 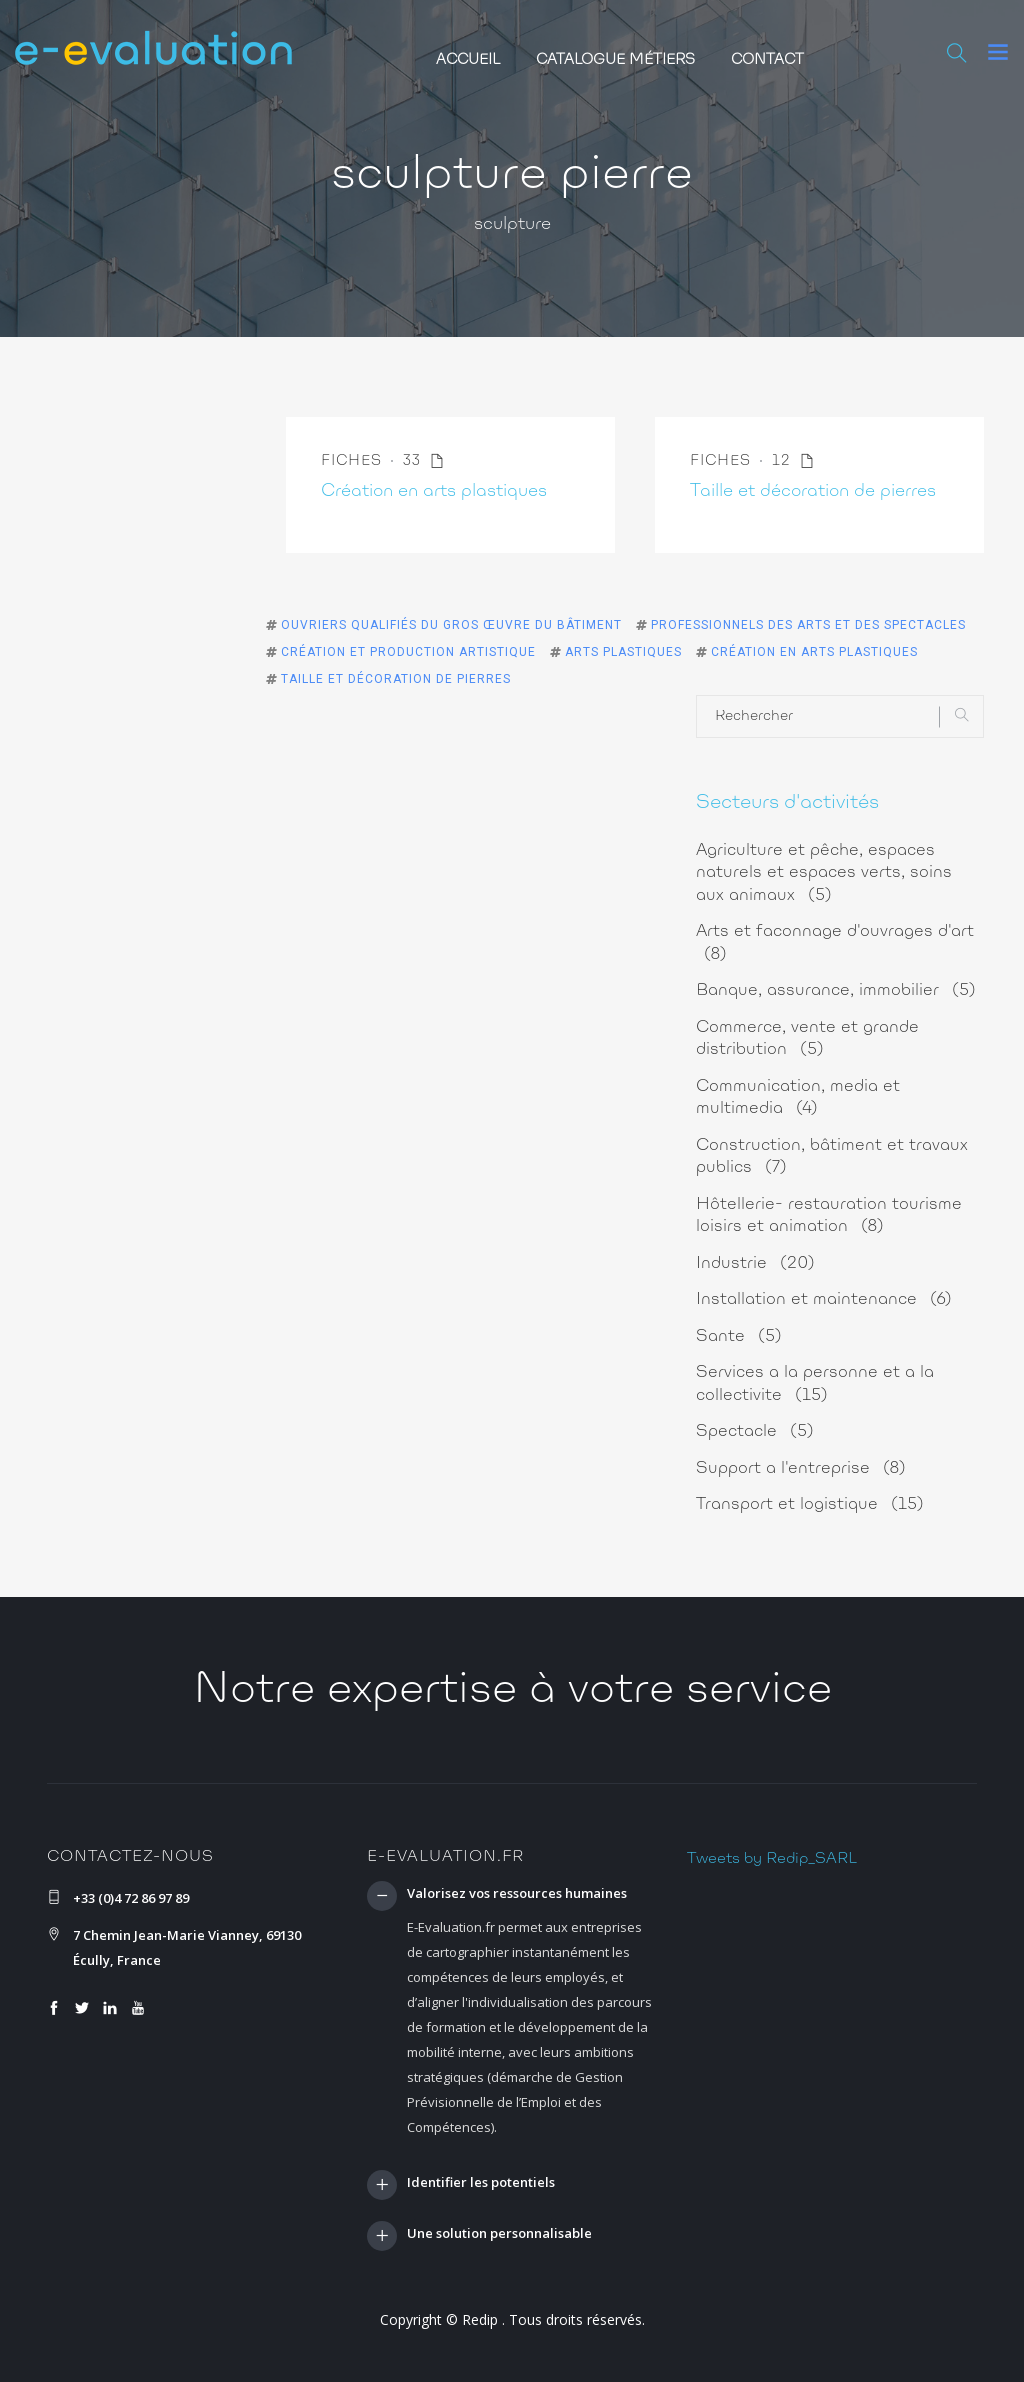 What do you see at coordinates (480, 2319) in the screenshot?
I see `Redip` at bounding box center [480, 2319].